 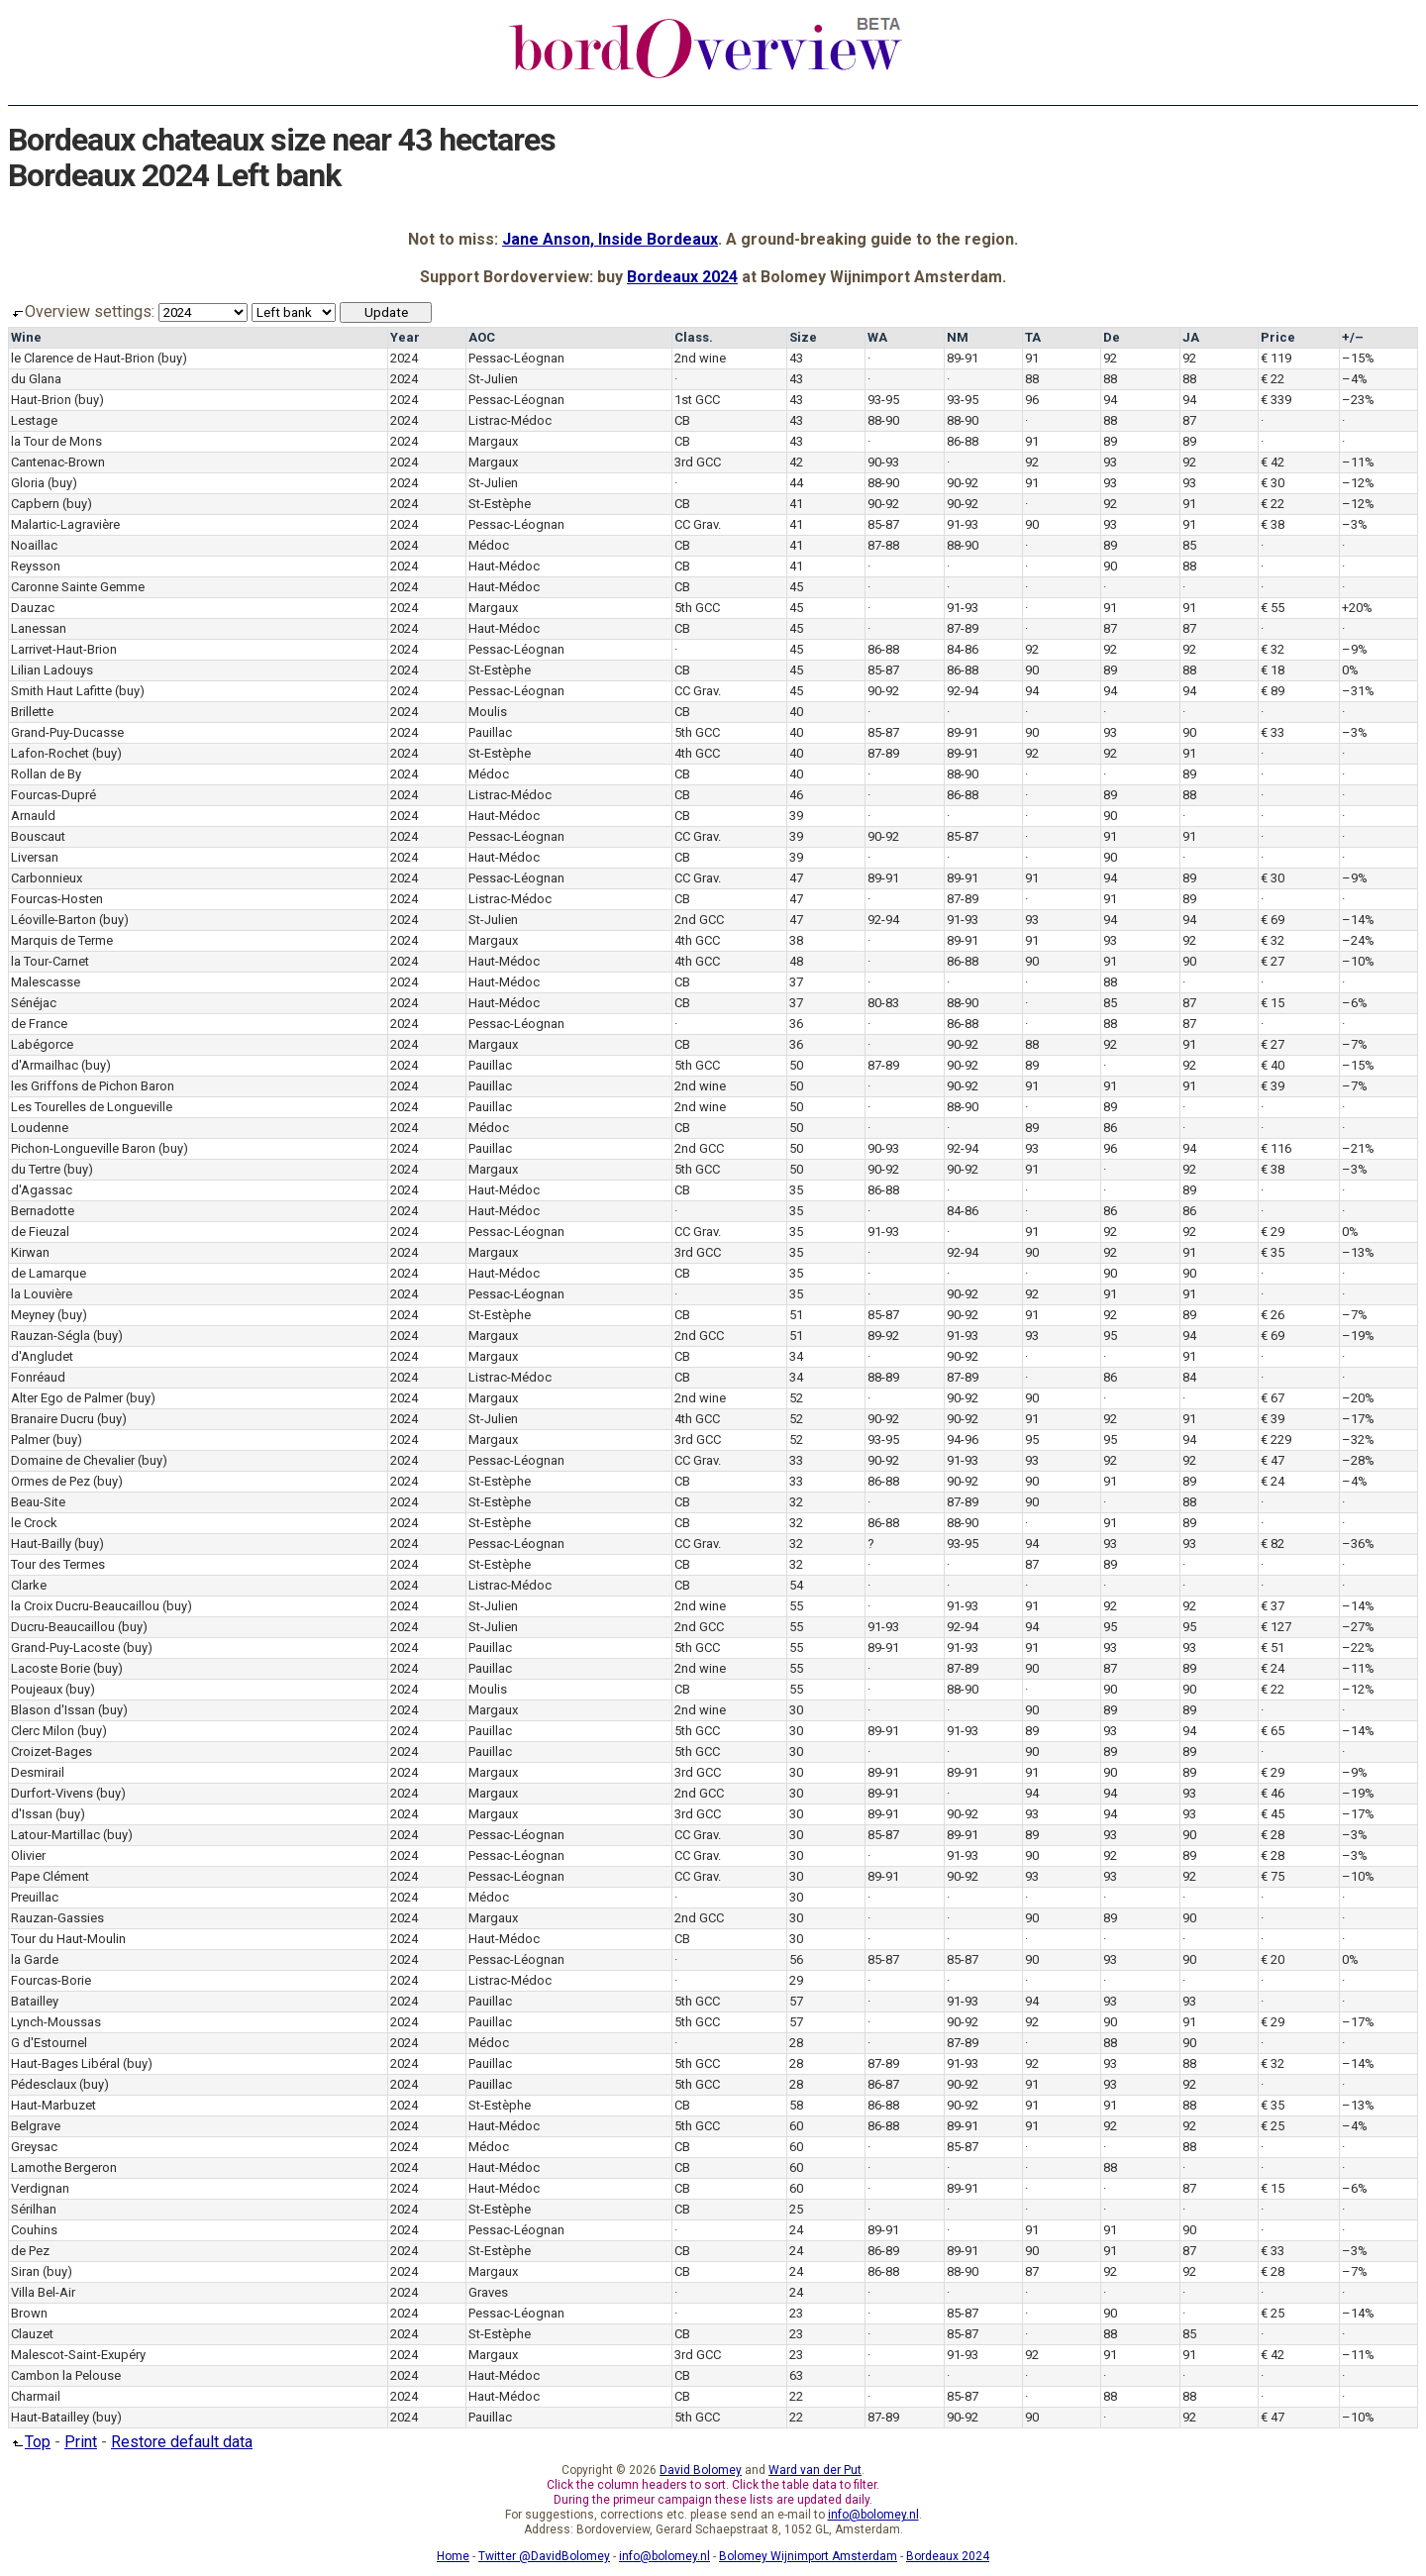 What do you see at coordinates (544, 2556) in the screenshot?
I see `Twitter @DavidBolomey` at bounding box center [544, 2556].